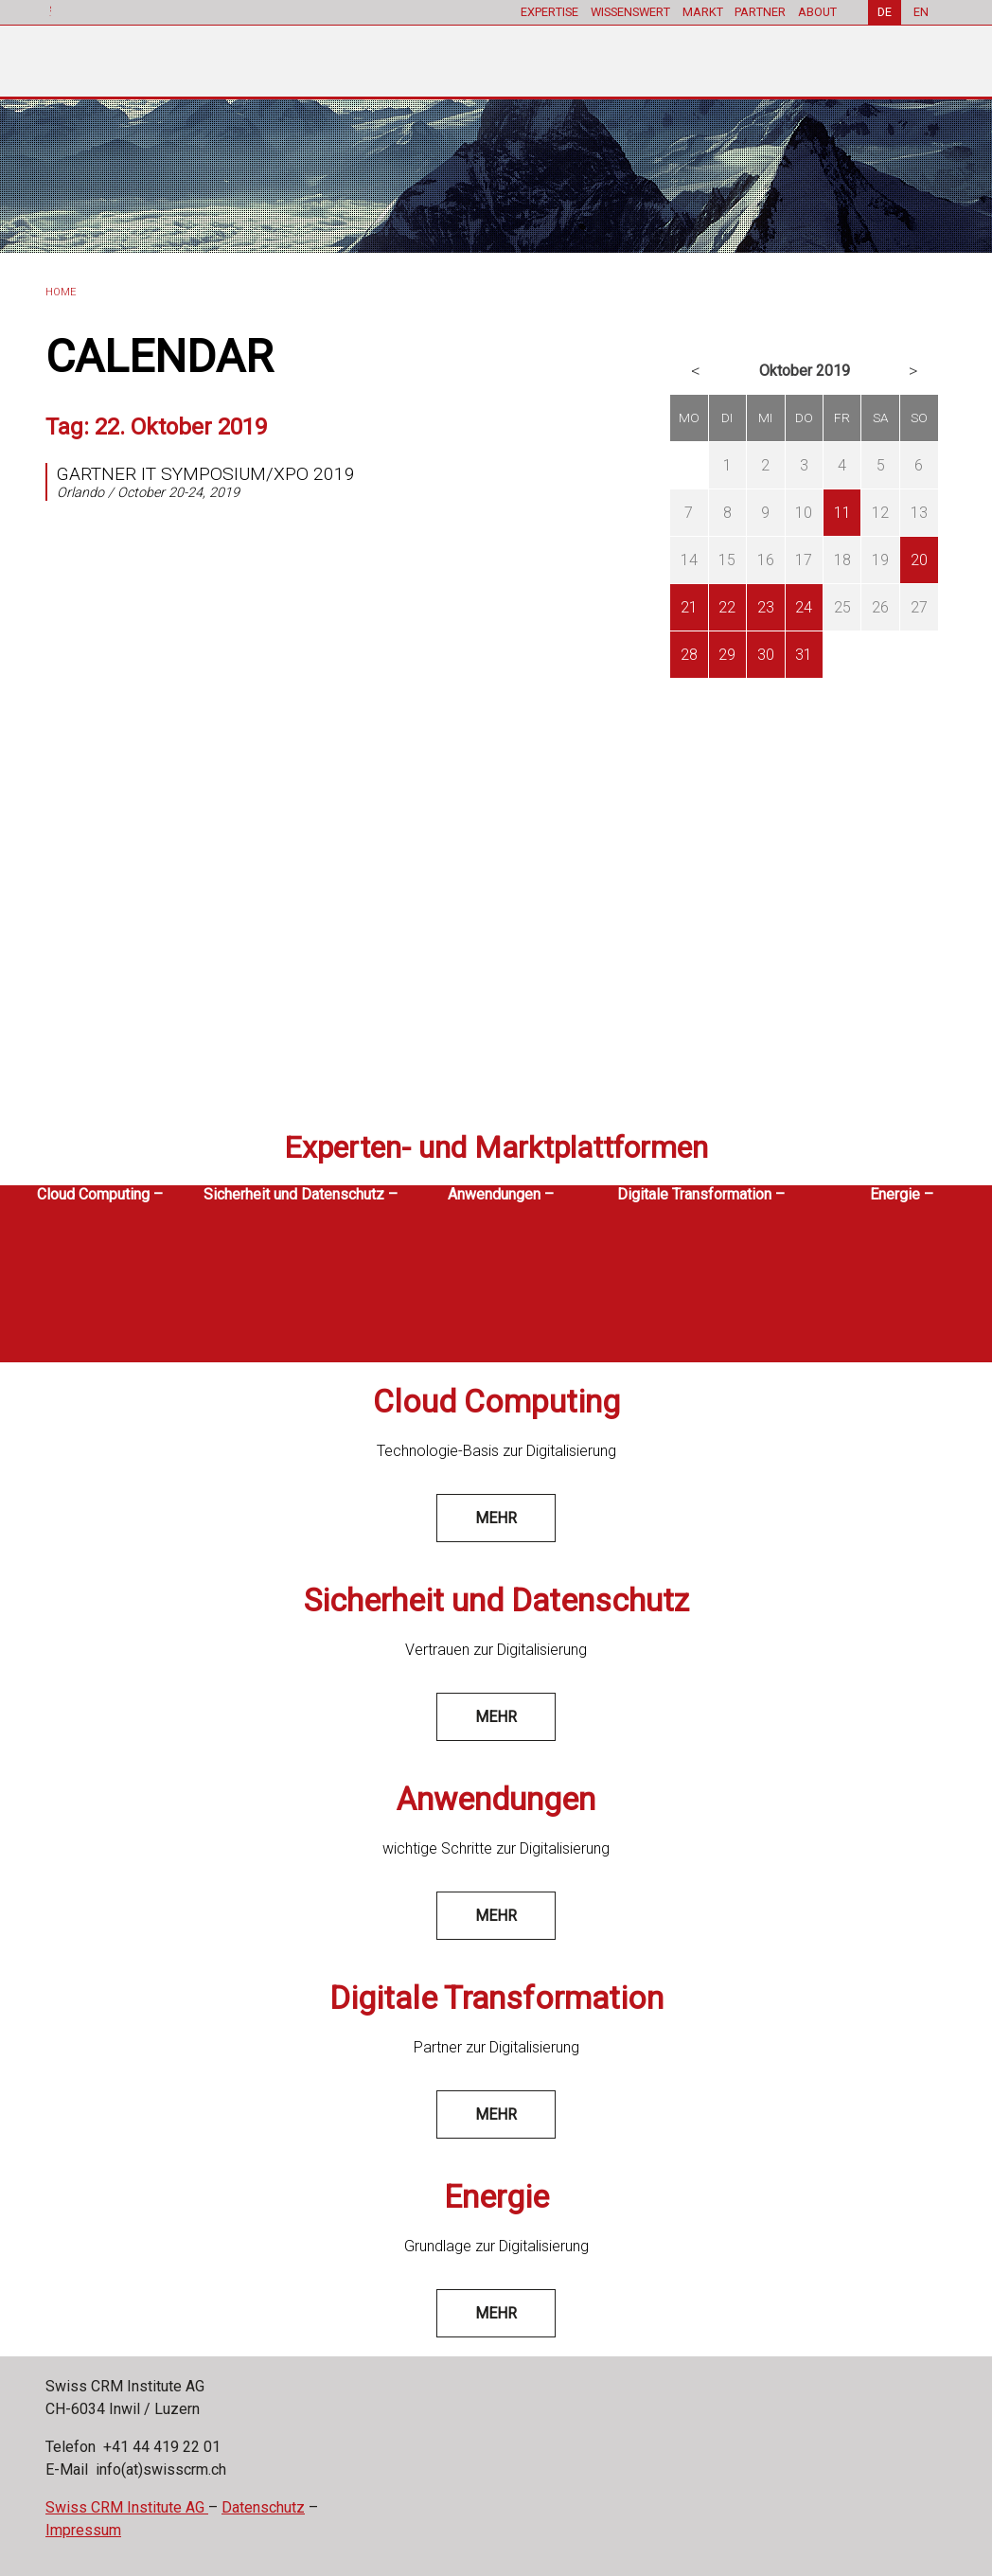 This screenshot has width=992, height=2576. What do you see at coordinates (803, 655) in the screenshot?
I see `31` at bounding box center [803, 655].